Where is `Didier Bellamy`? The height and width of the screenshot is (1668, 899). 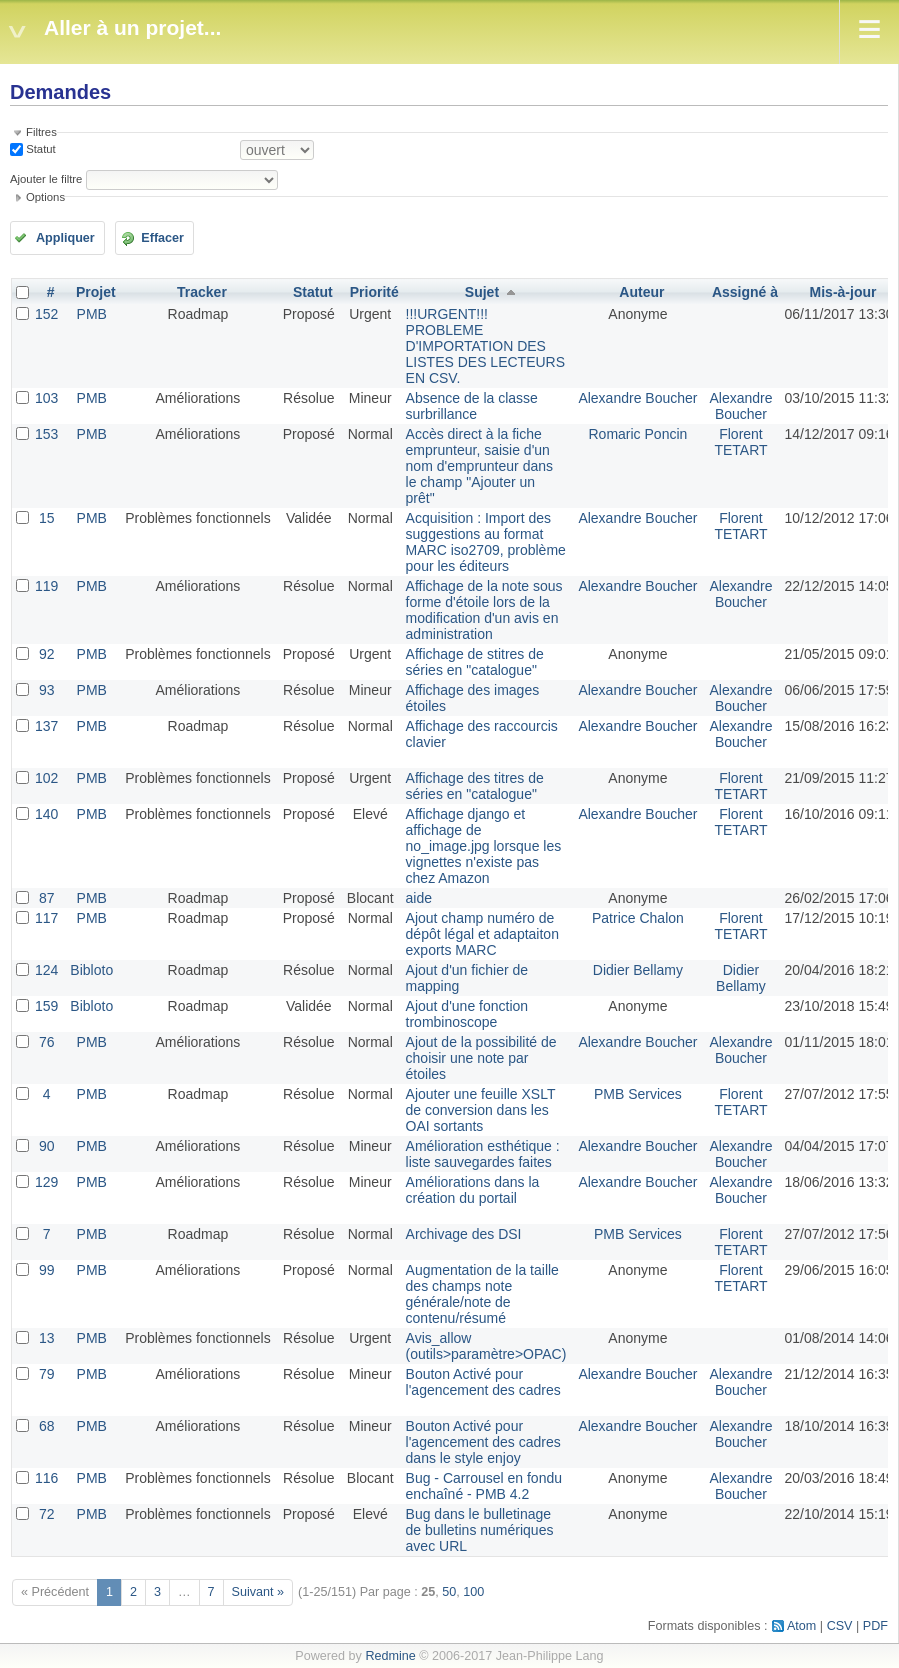
Didier Bellamy is located at coordinates (638, 970).